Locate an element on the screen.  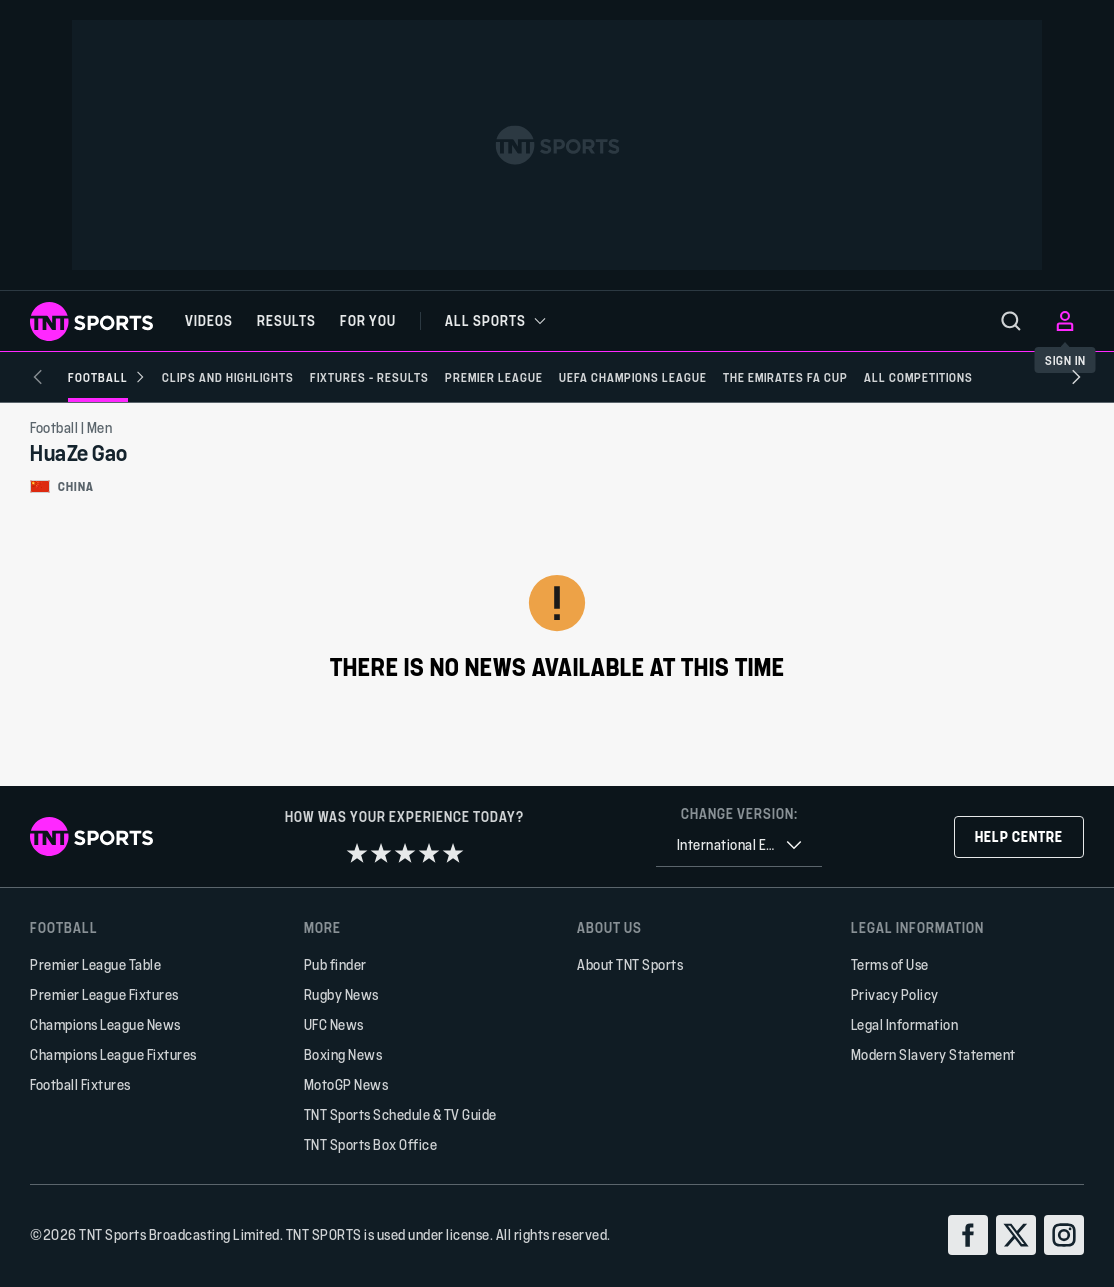
Premier League Table is located at coordinates (95, 964).